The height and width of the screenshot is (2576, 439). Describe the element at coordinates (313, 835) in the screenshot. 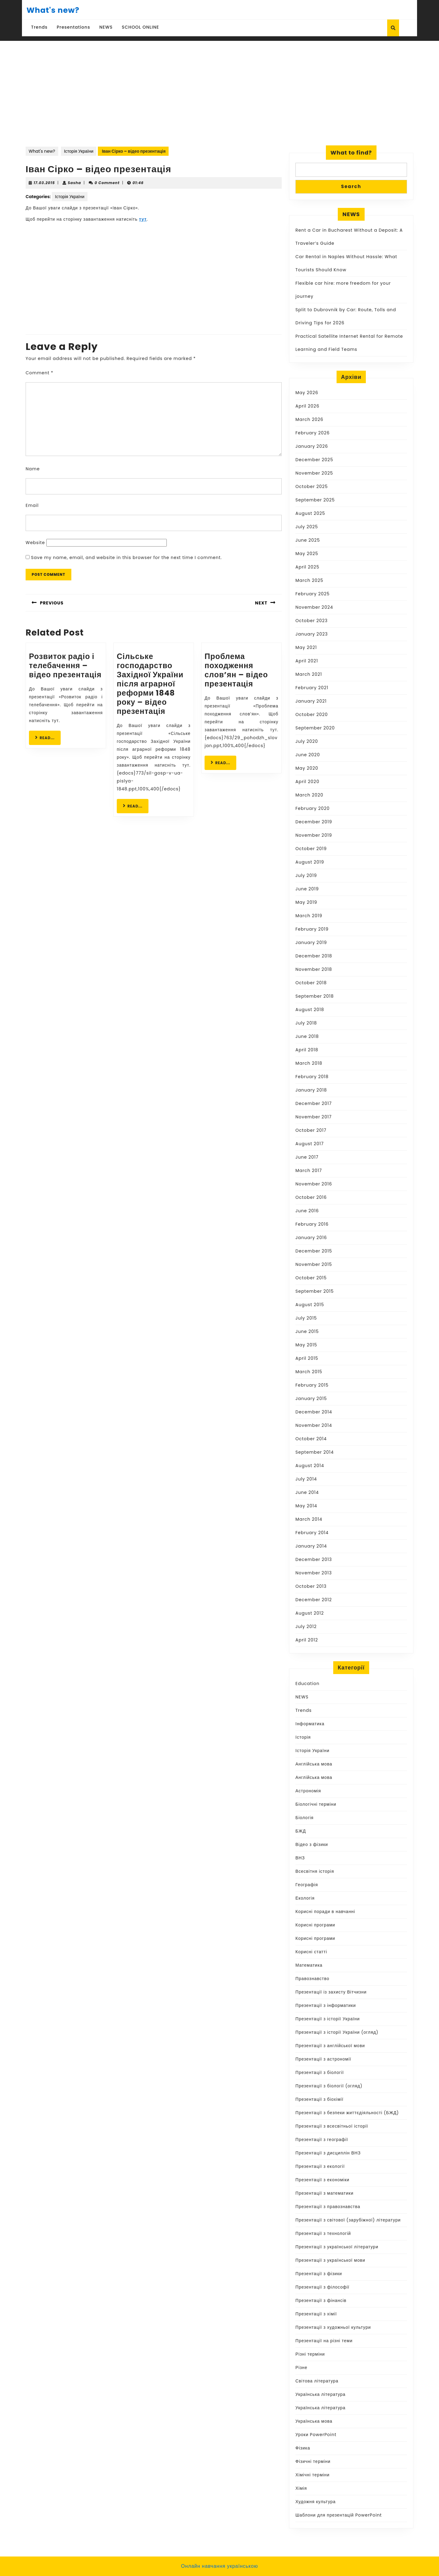

I see `November 2019` at that location.